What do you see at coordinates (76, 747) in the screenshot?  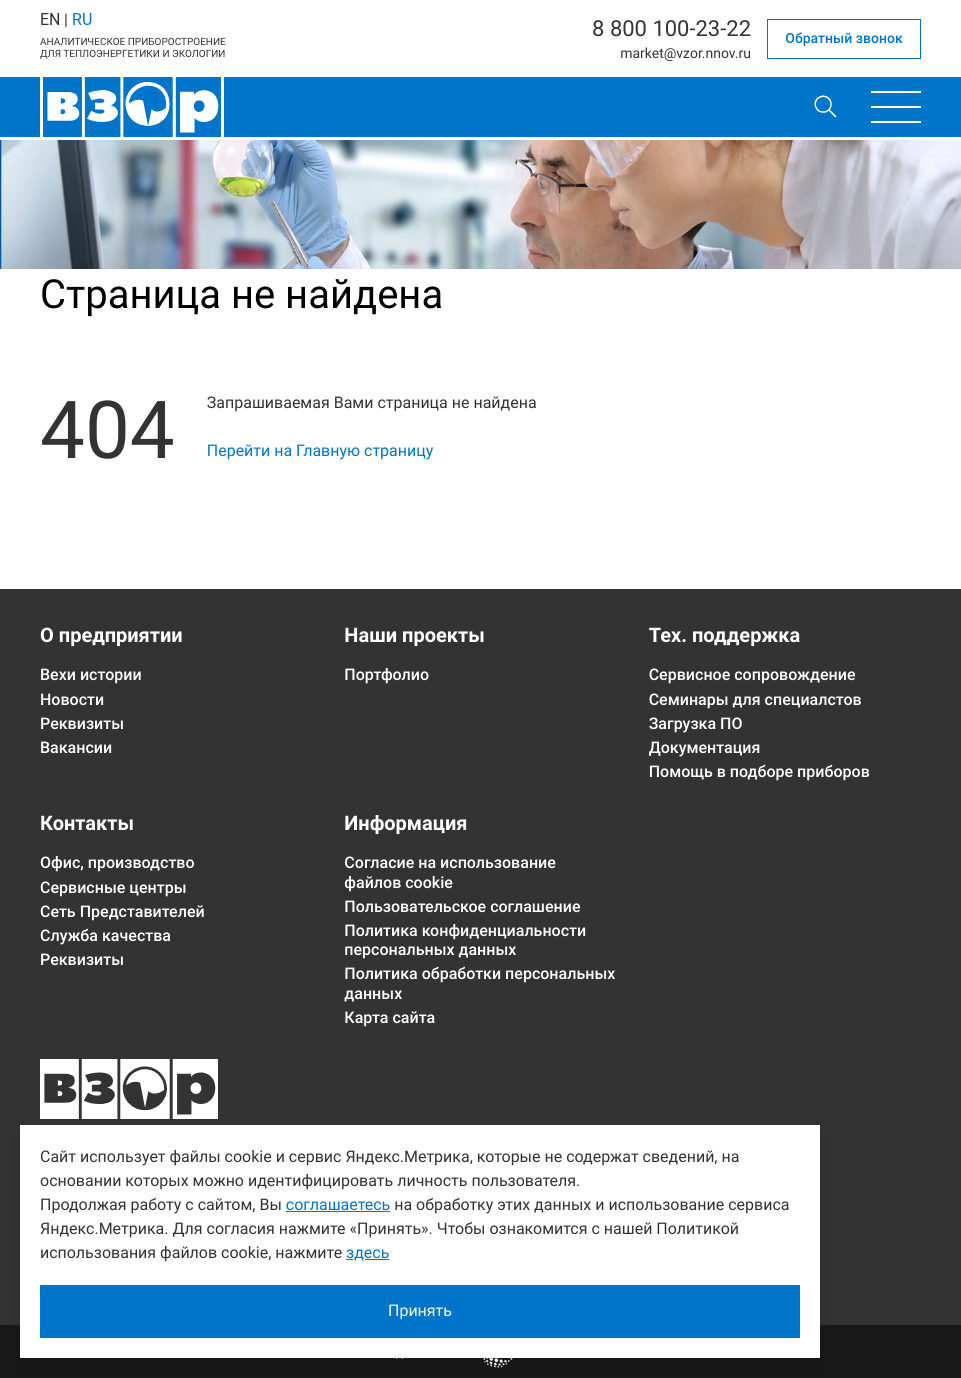 I see `Вакансии` at bounding box center [76, 747].